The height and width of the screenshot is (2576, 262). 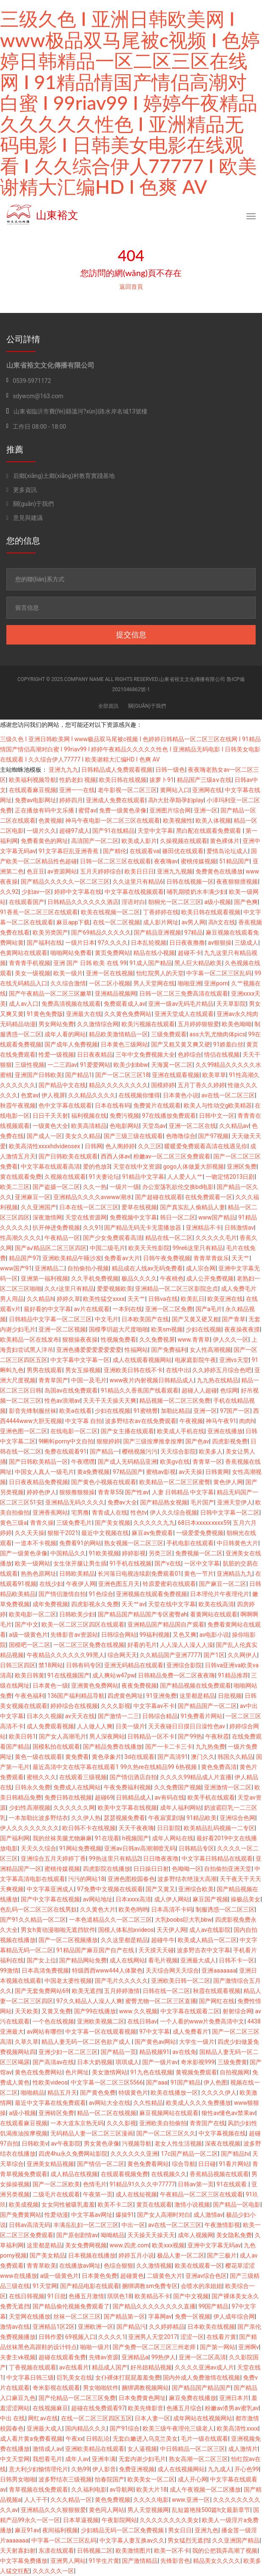 I want to click on 欧美人体视频, so click(x=213, y=820).